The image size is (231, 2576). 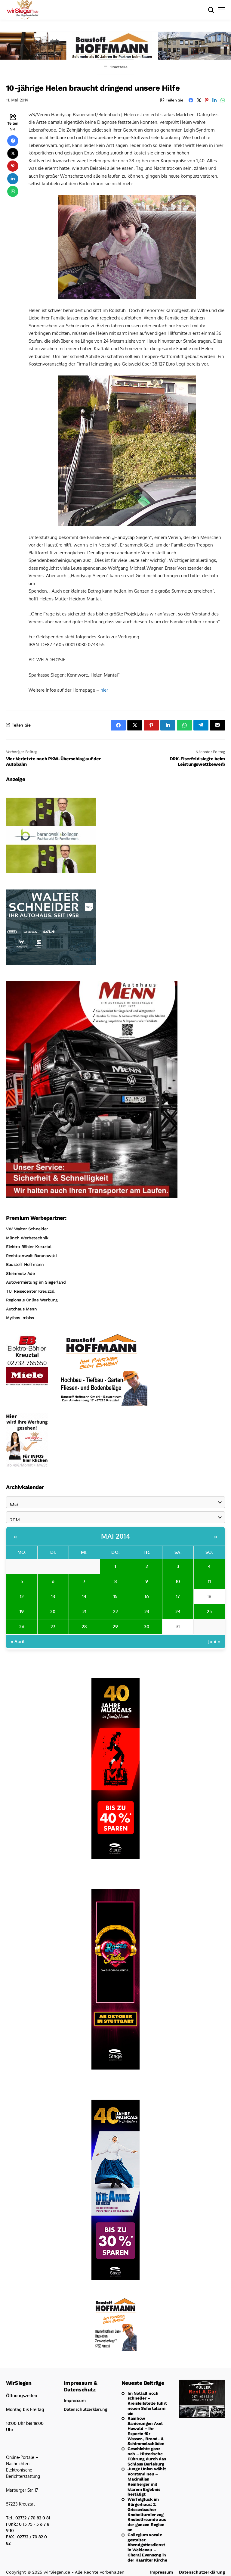 What do you see at coordinates (209, 1581) in the screenshot?
I see `11` at bounding box center [209, 1581].